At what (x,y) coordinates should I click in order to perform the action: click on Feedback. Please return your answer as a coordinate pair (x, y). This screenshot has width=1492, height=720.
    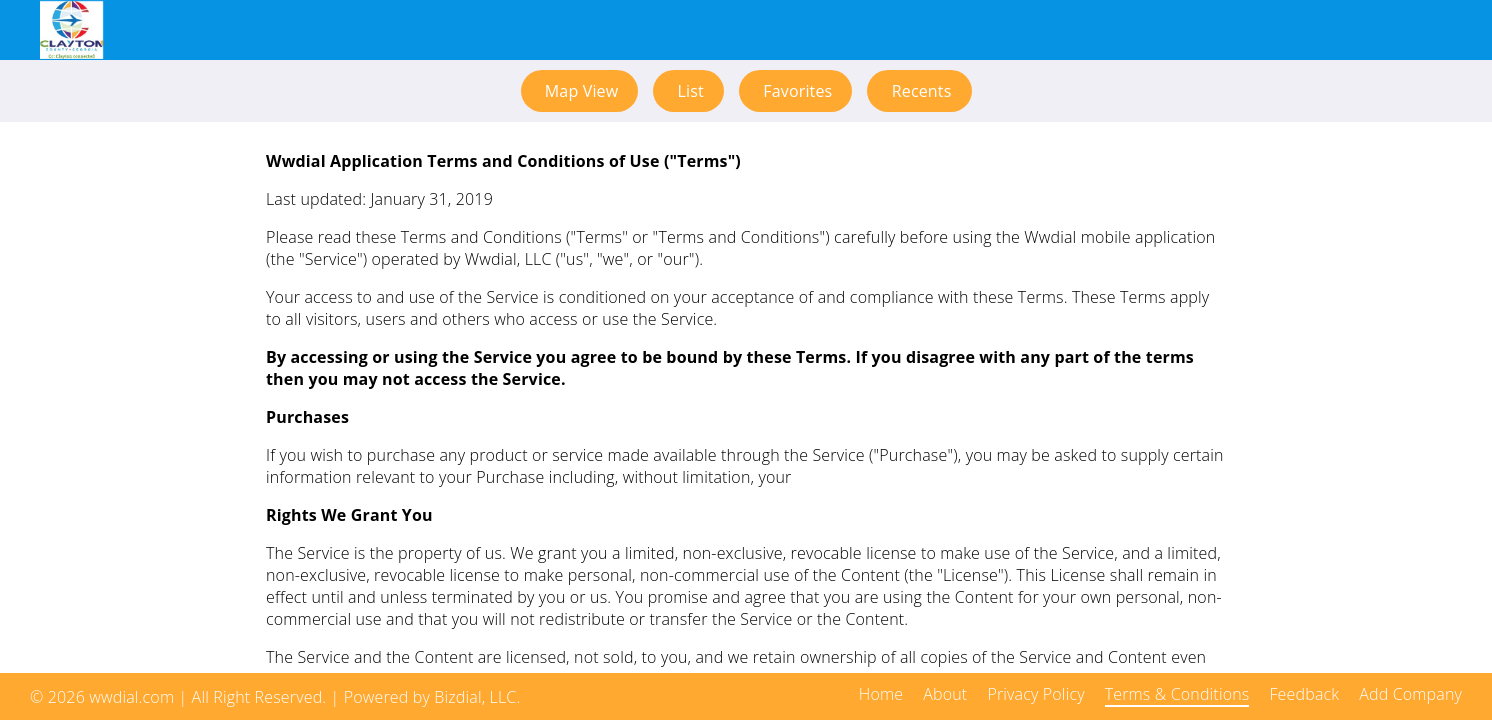
    Looking at the image, I should click on (1304, 694).